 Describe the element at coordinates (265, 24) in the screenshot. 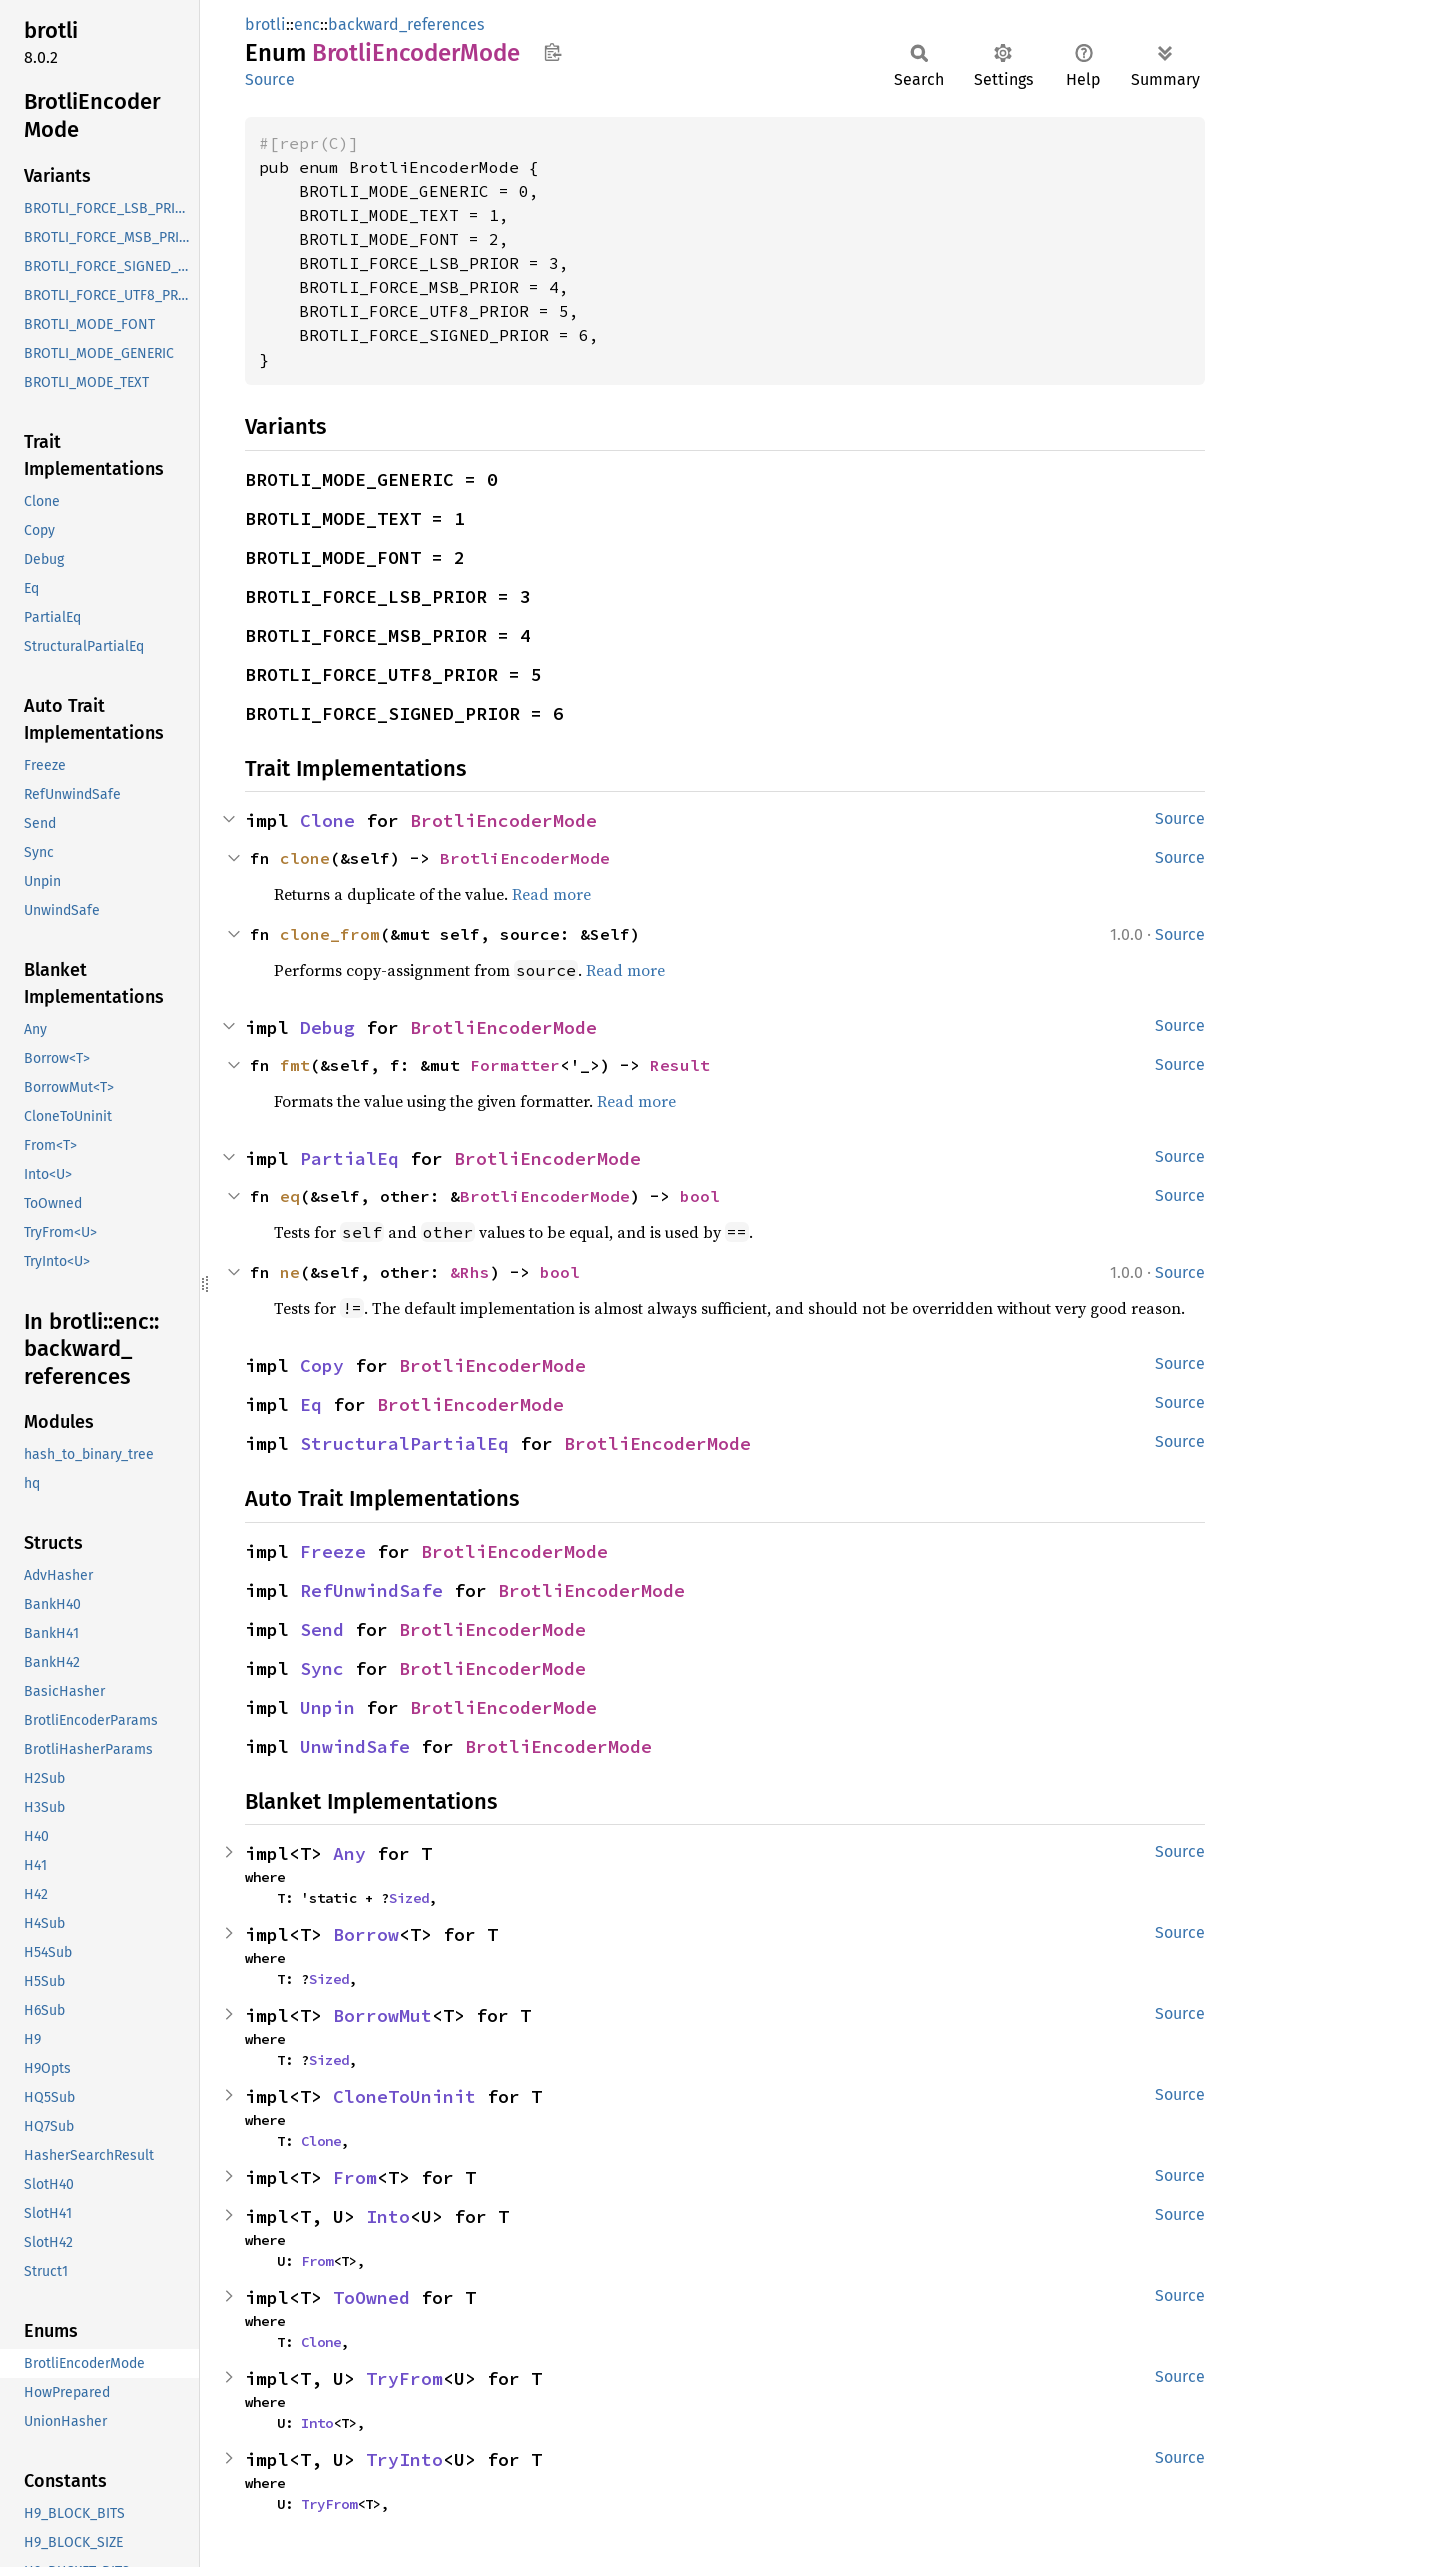

I see `brotli` at that location.